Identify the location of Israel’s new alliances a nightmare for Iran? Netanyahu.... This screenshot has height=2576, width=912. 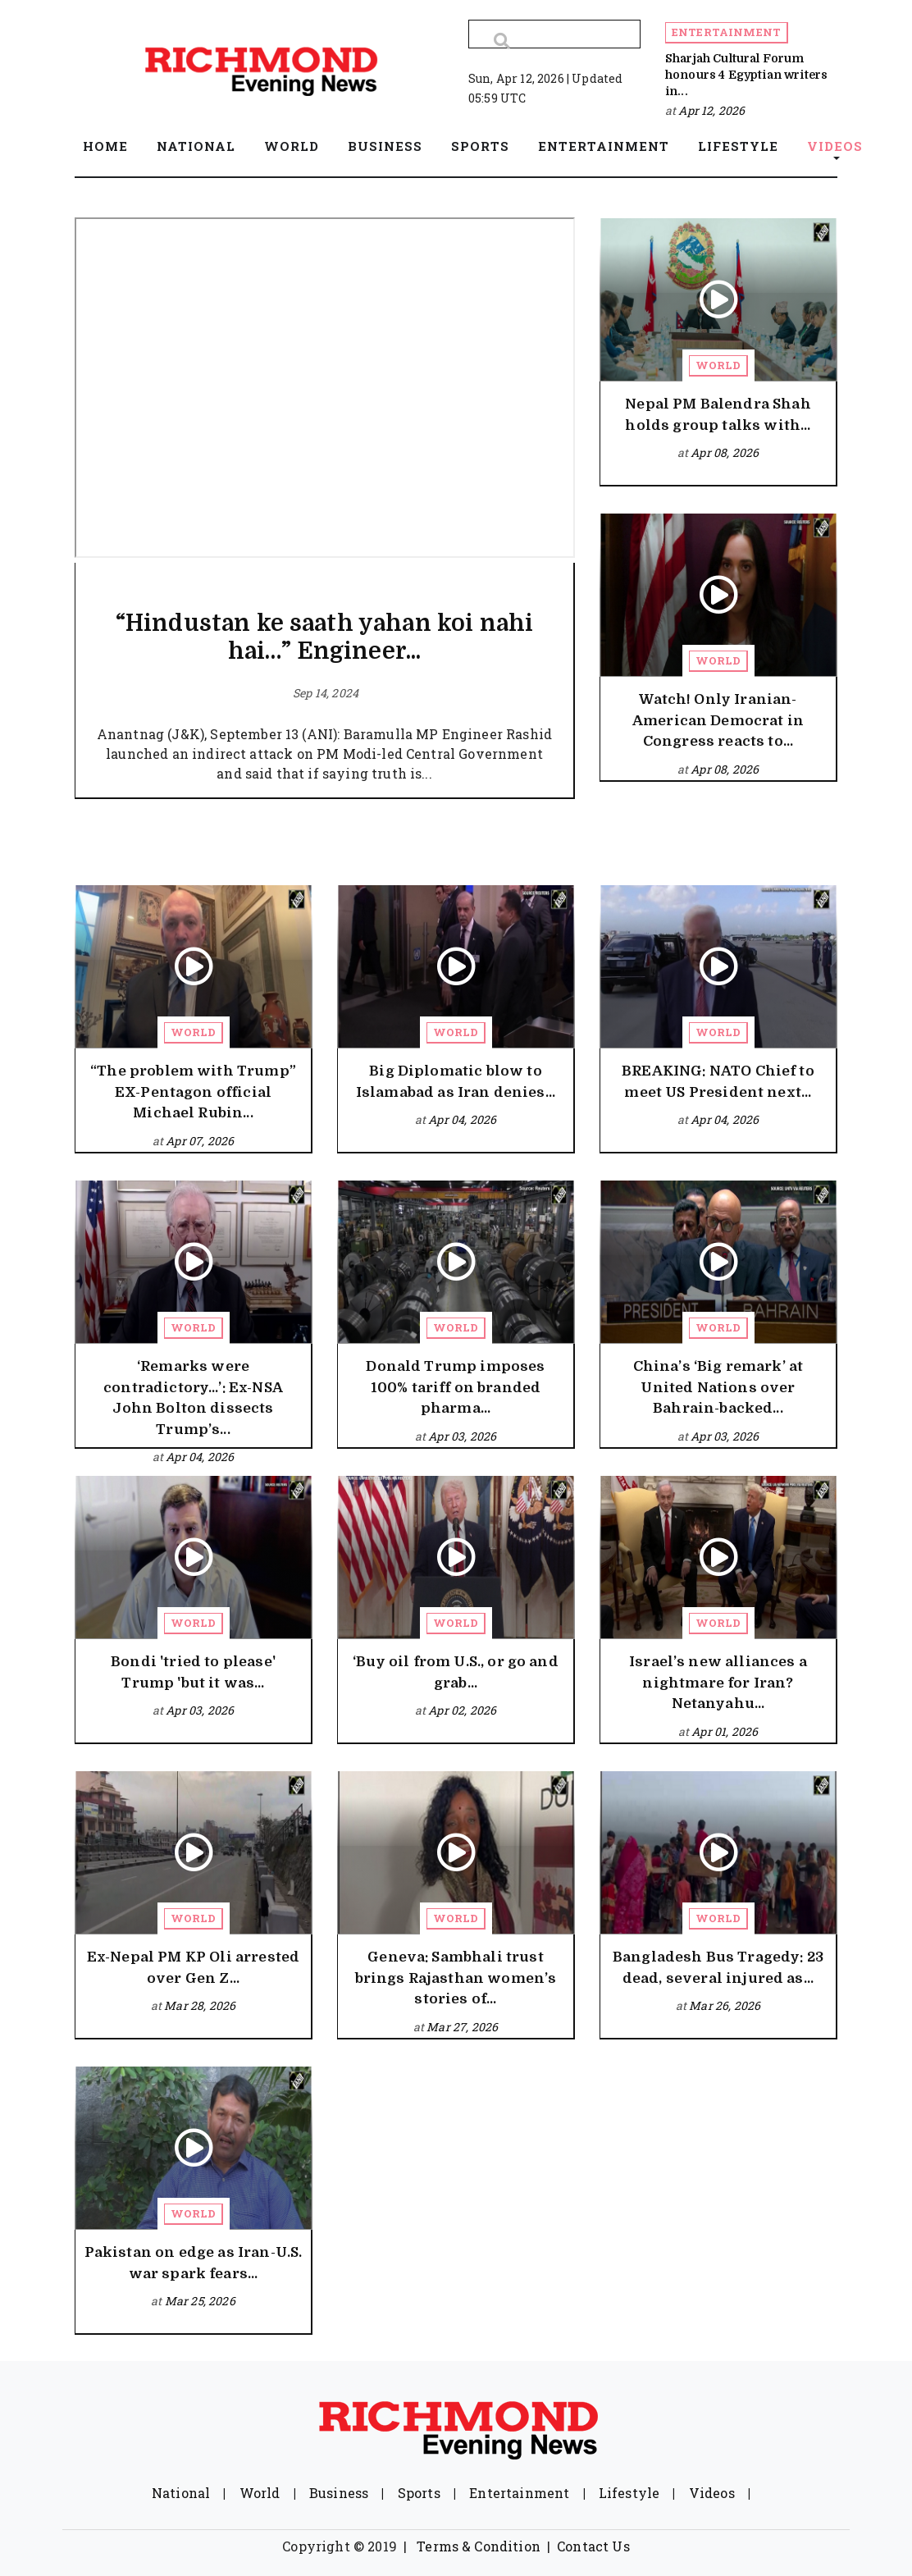
(718, 1682).